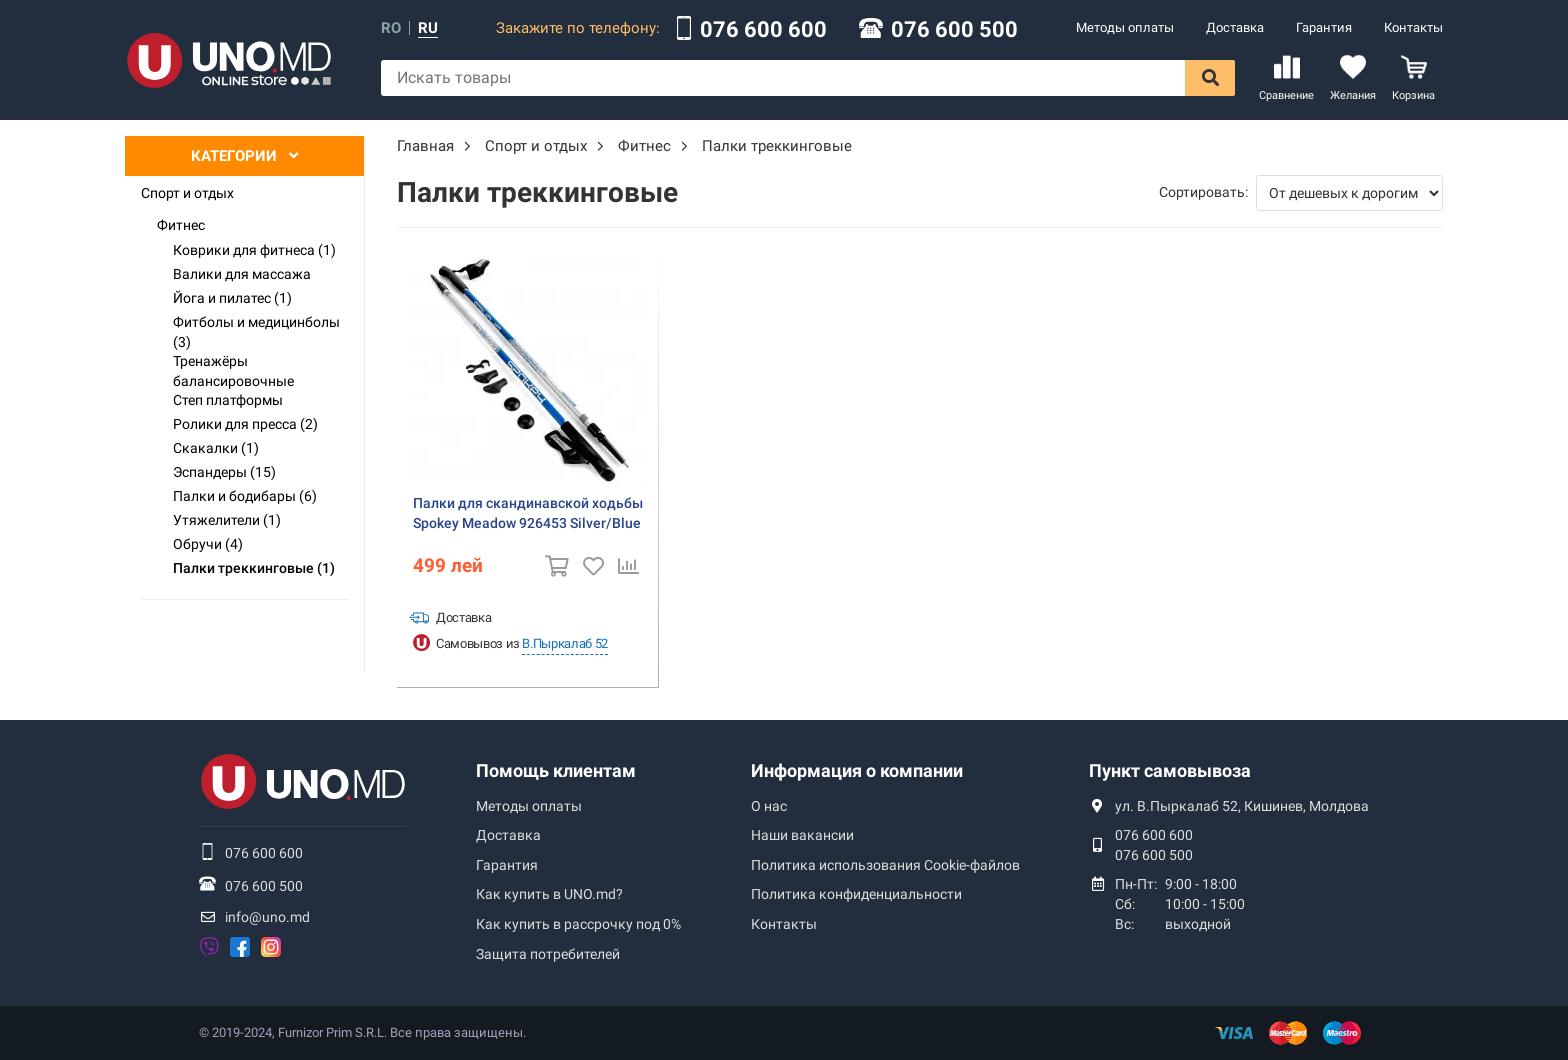 The height and width of the screenshot is (1060, 1568). Describe the element at coordinates (208, 544) in the screenshot. I see `Обручи (4)` at that location.